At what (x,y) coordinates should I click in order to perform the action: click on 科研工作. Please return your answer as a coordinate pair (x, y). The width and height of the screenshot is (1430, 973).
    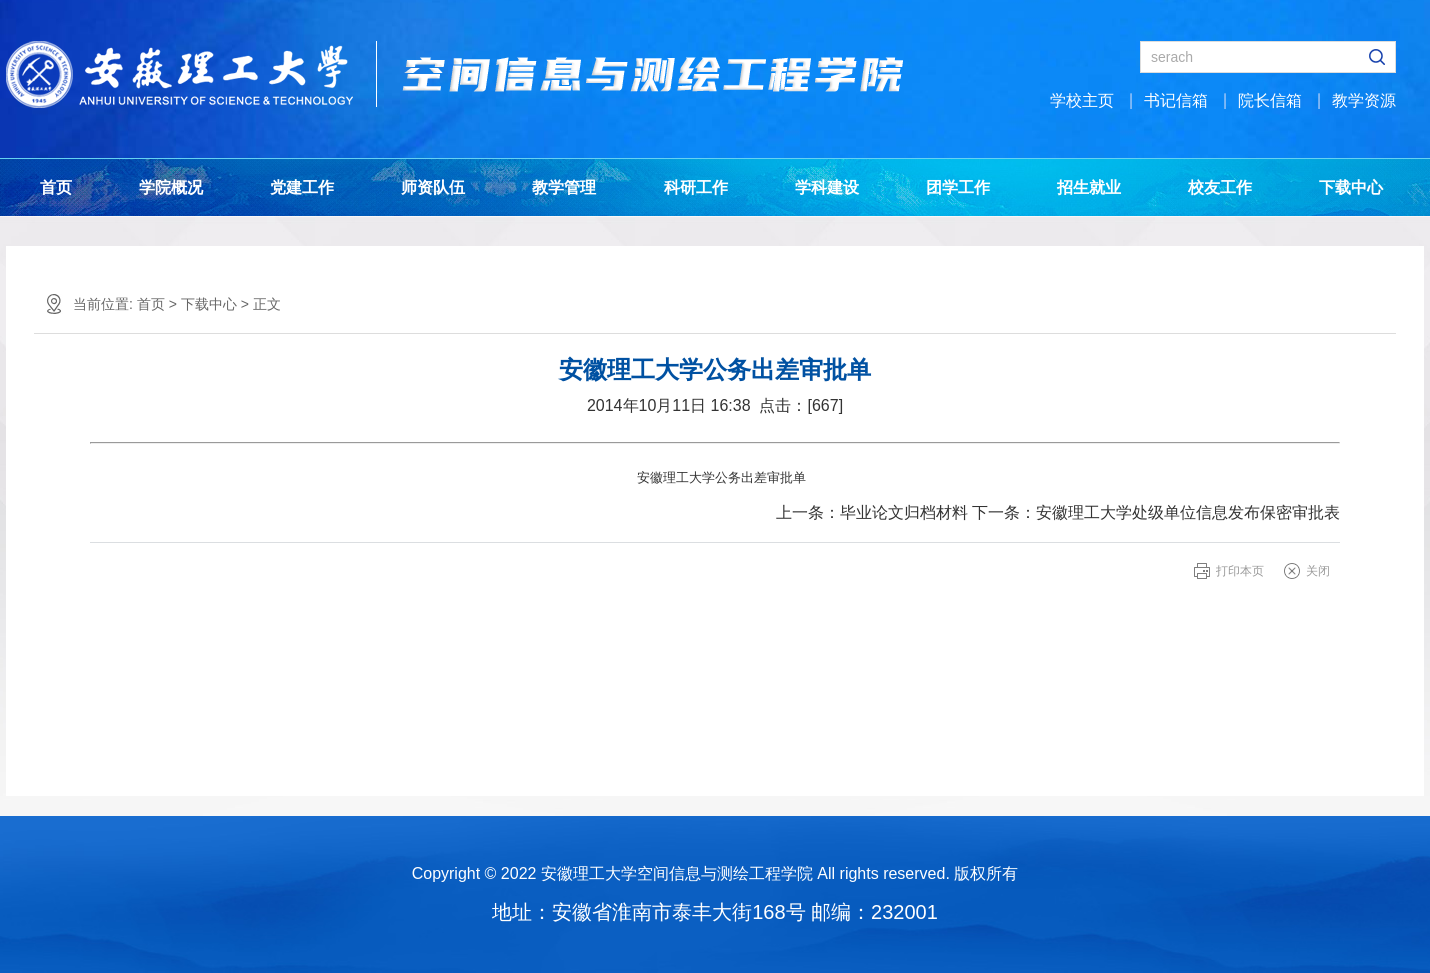
    Looking at the image, I should click on (696, 187).